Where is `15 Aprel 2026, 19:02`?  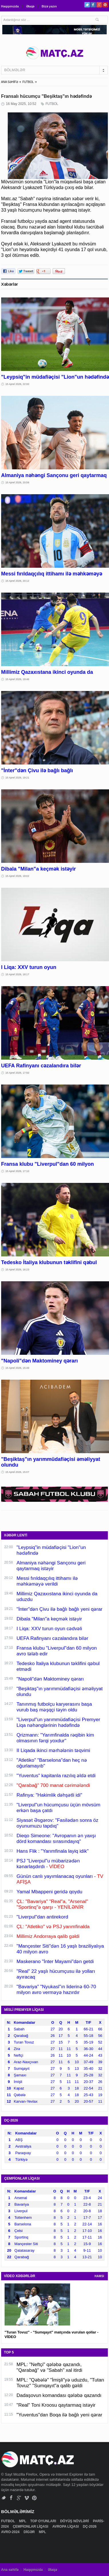 15 Aprel 2026, 19:02 is located at coordinates (17, 876).